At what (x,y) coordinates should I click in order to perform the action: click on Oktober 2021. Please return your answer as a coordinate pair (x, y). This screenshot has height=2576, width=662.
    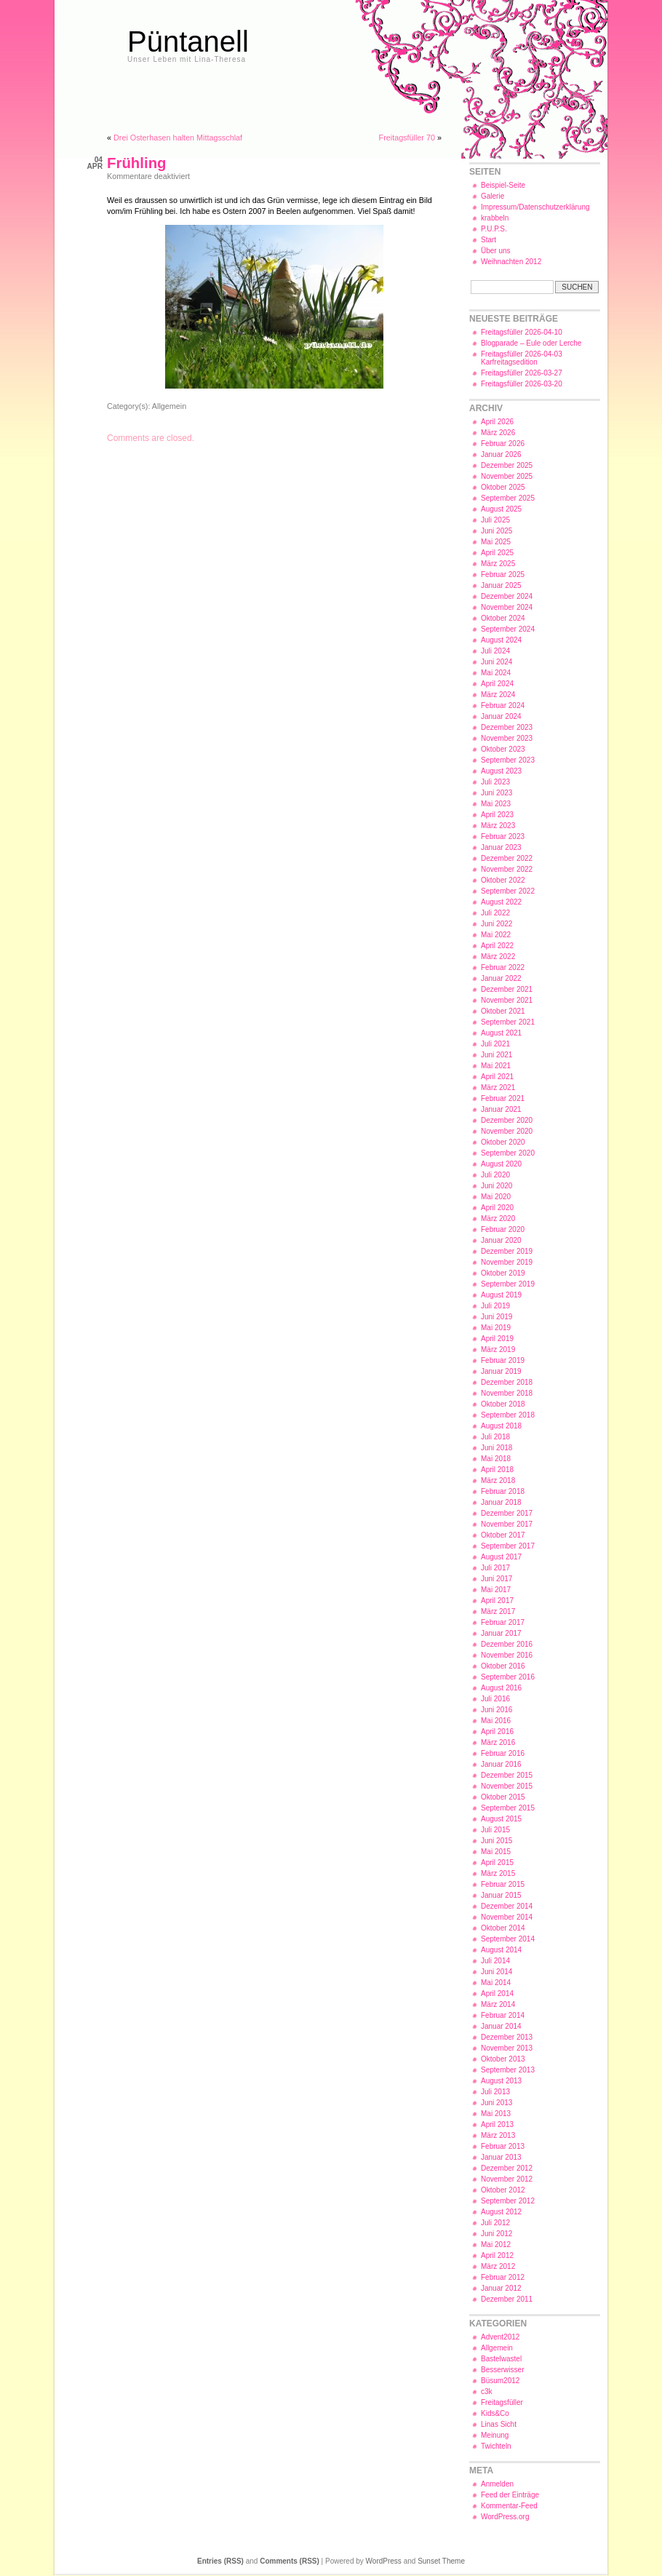
    Looking at the image, I should click on (503, 1011).